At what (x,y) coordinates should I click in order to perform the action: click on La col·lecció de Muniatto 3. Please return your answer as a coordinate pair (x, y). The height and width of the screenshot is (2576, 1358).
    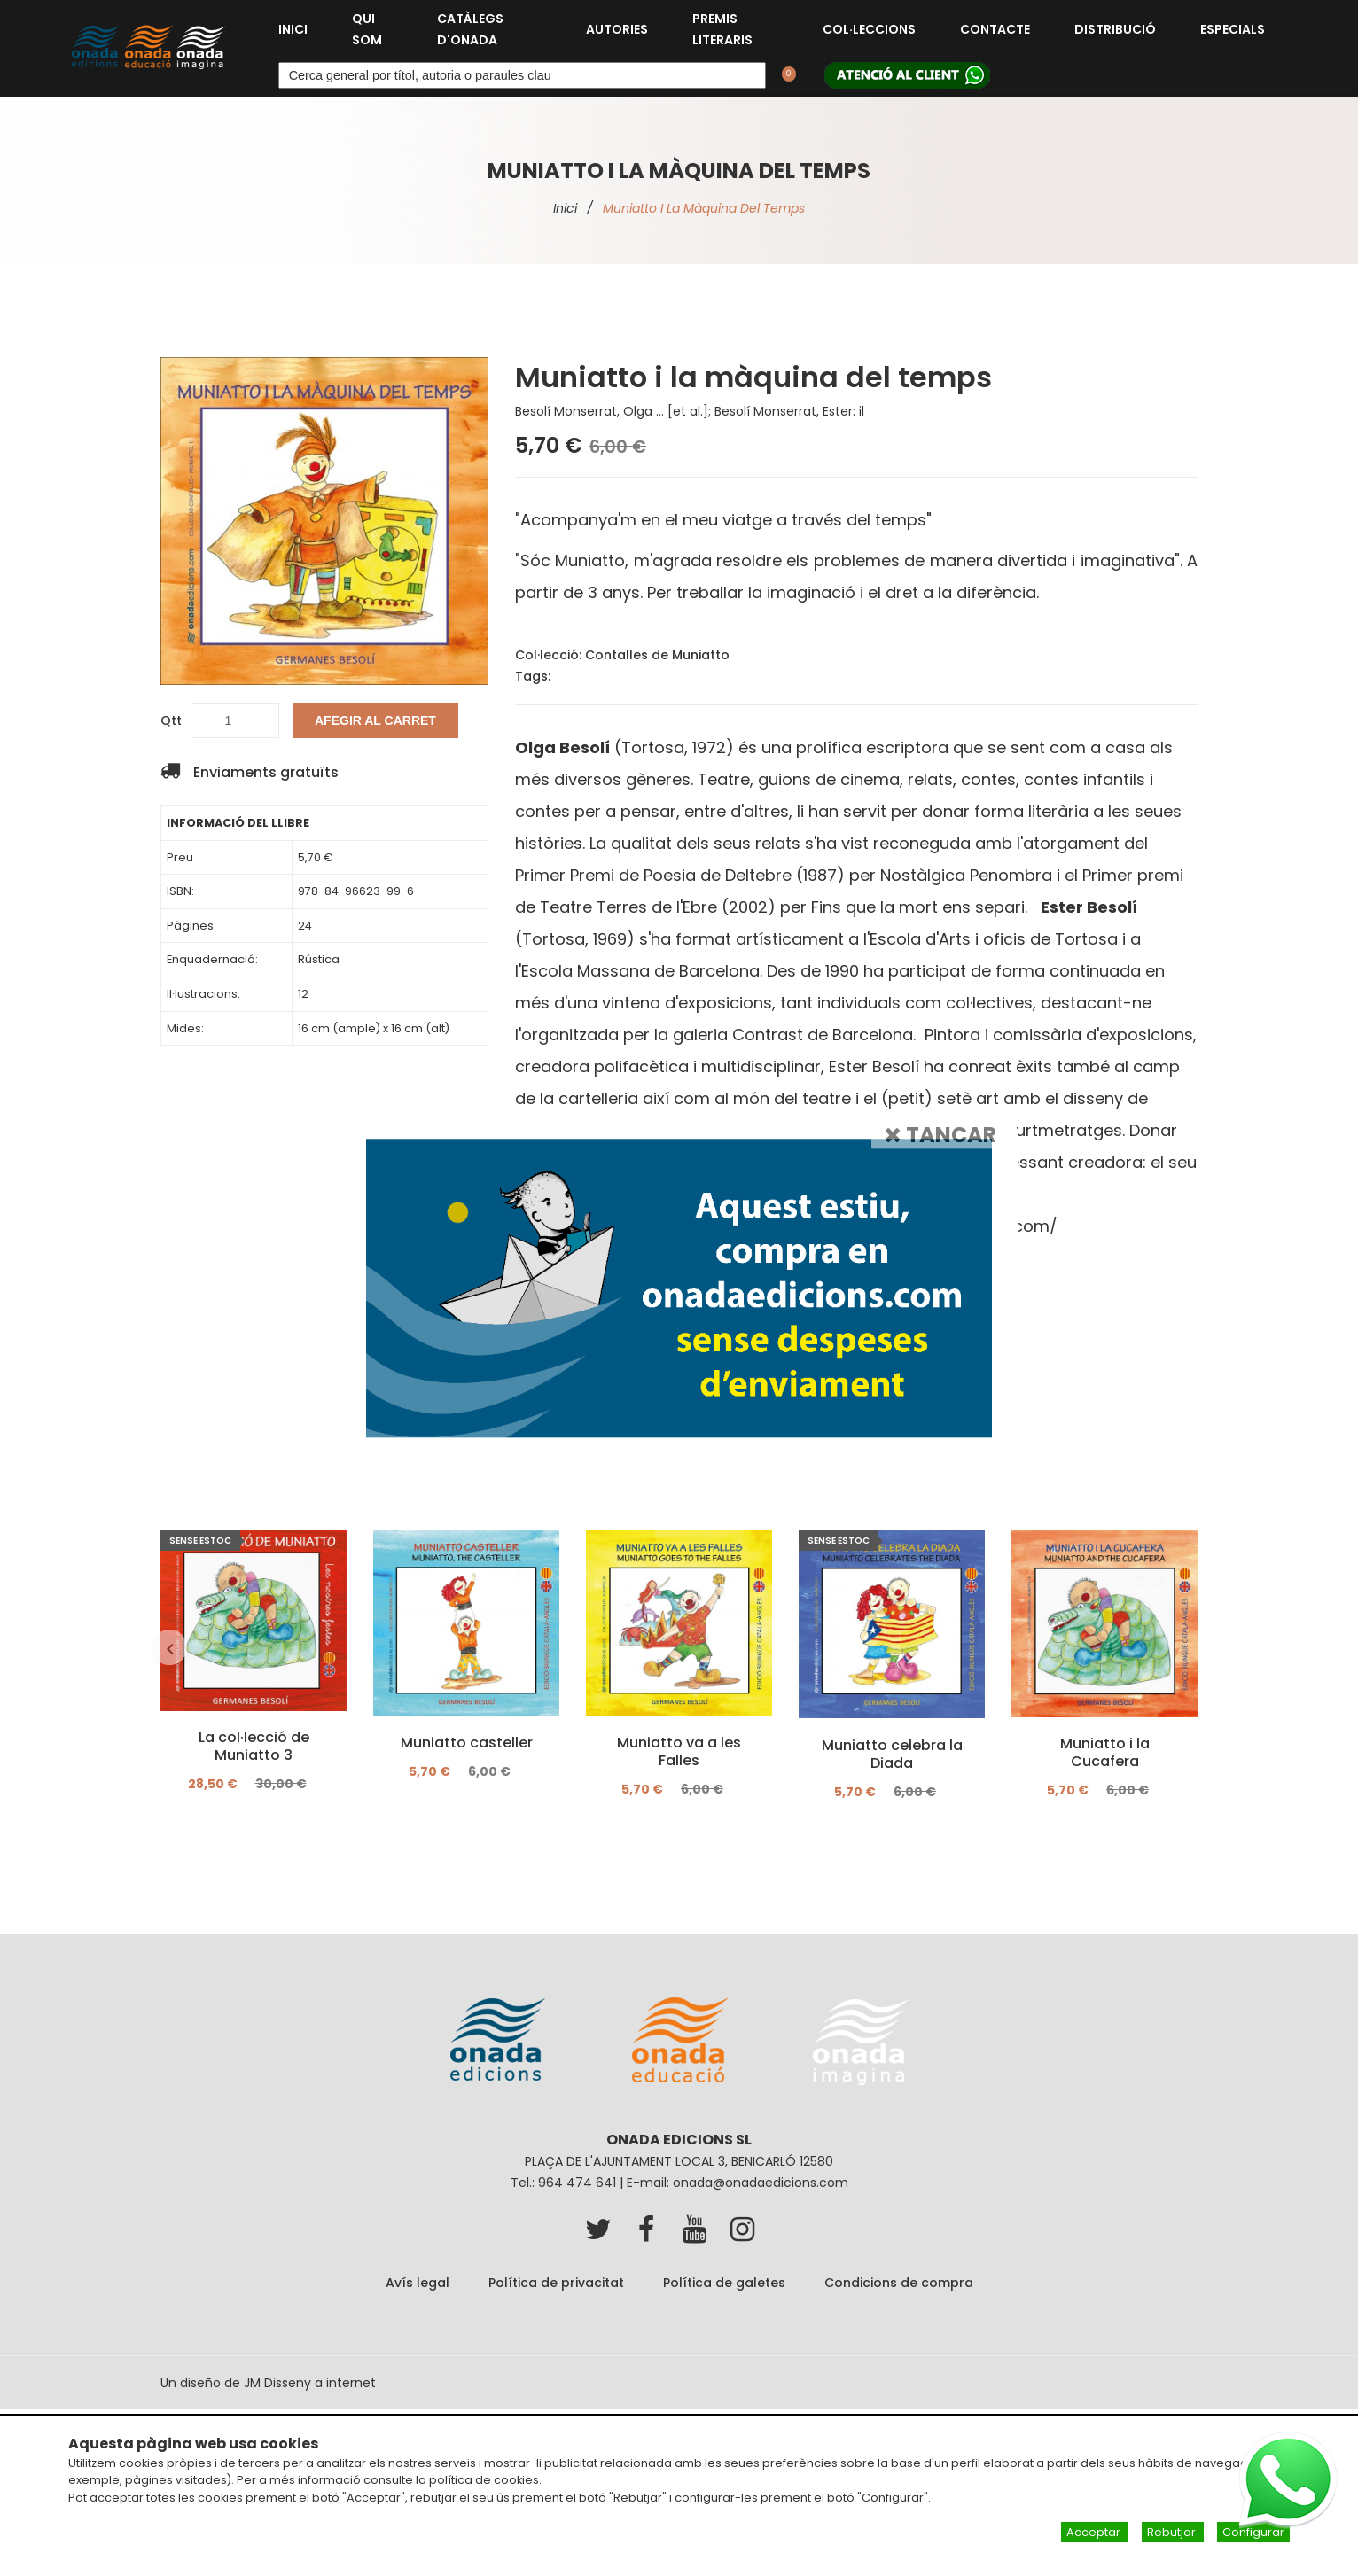
    Looking at the image, I should click on (254, 1746).